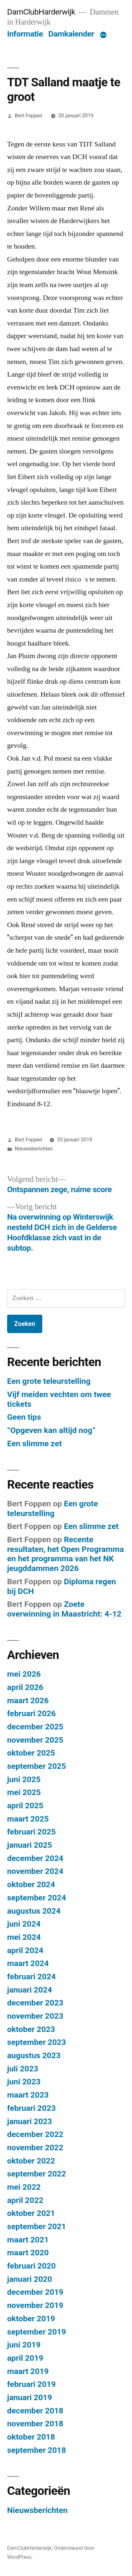 This screenshot has height=2576, width=132. Describe the element at coordinates (71, 33) in the screenshot. I see `Damkalender` at that location.